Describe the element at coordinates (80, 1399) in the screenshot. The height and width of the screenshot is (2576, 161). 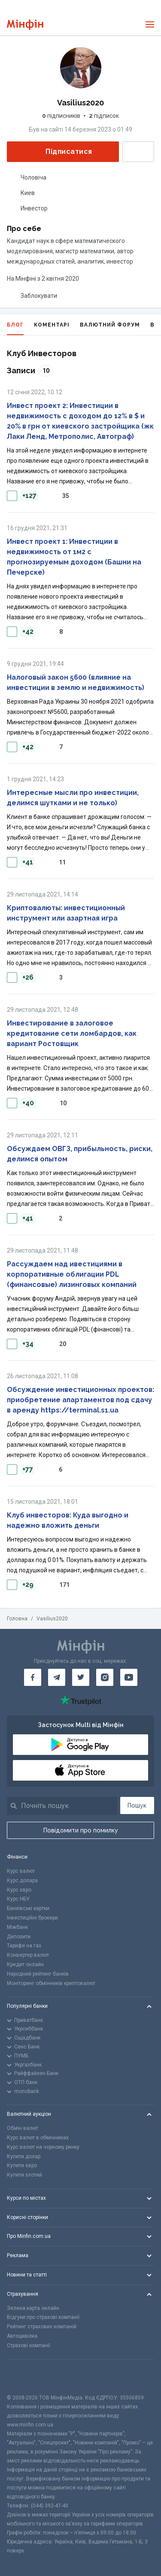
I see `Обсуждение инвестиционных проектов: приобретение апартаментов под сдачу в аренду https://terminal.s1.ua` at that location.